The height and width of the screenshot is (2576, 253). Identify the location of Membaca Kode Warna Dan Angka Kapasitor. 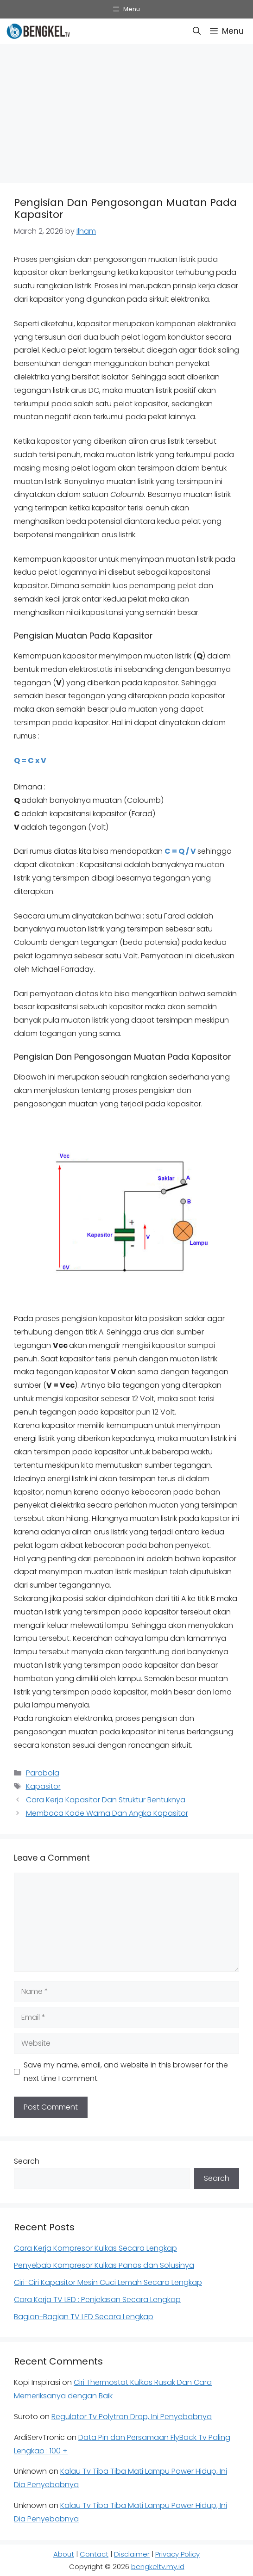
(107, 1813).